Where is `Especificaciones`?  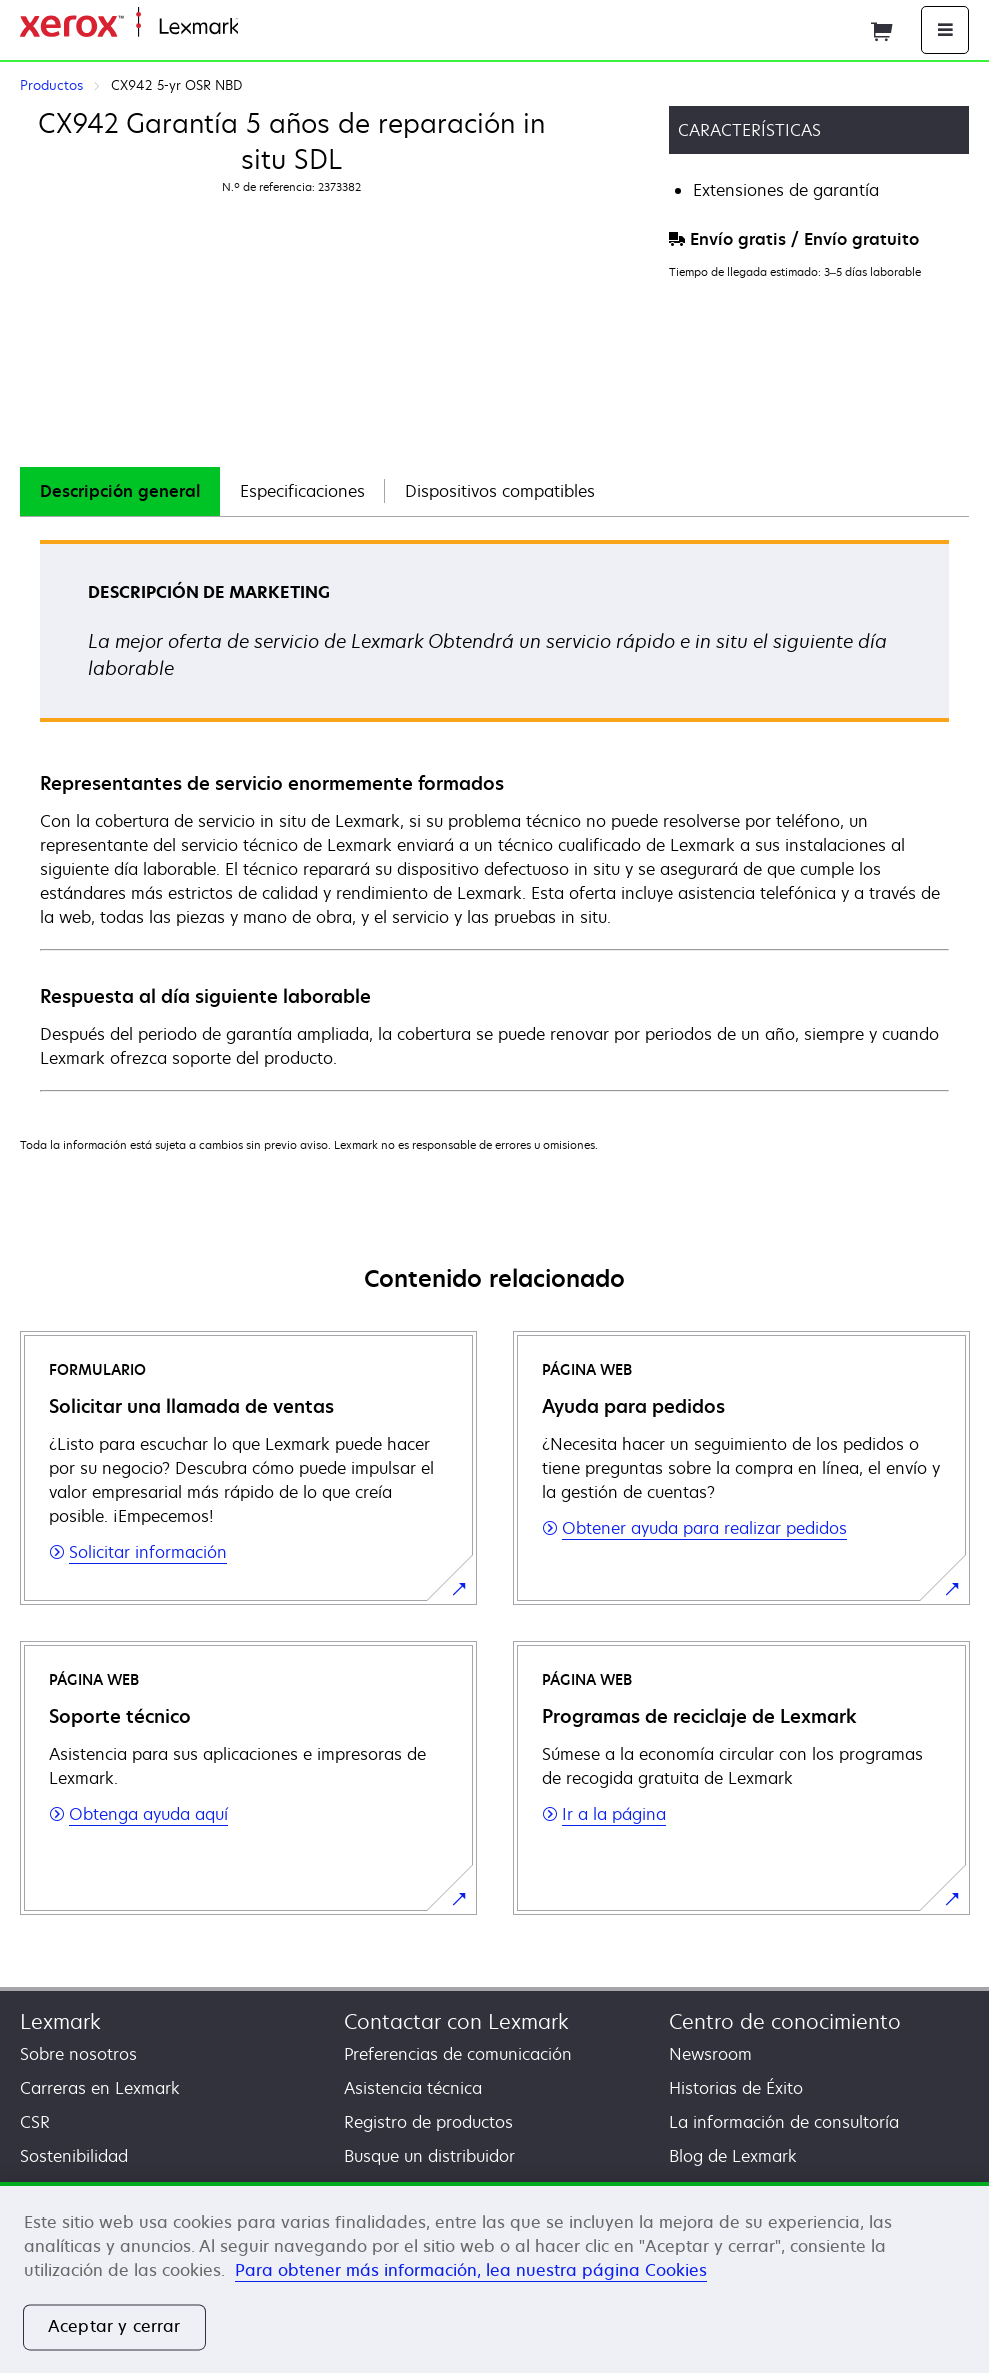 Especificaciones is located at coordinates (302, 491).